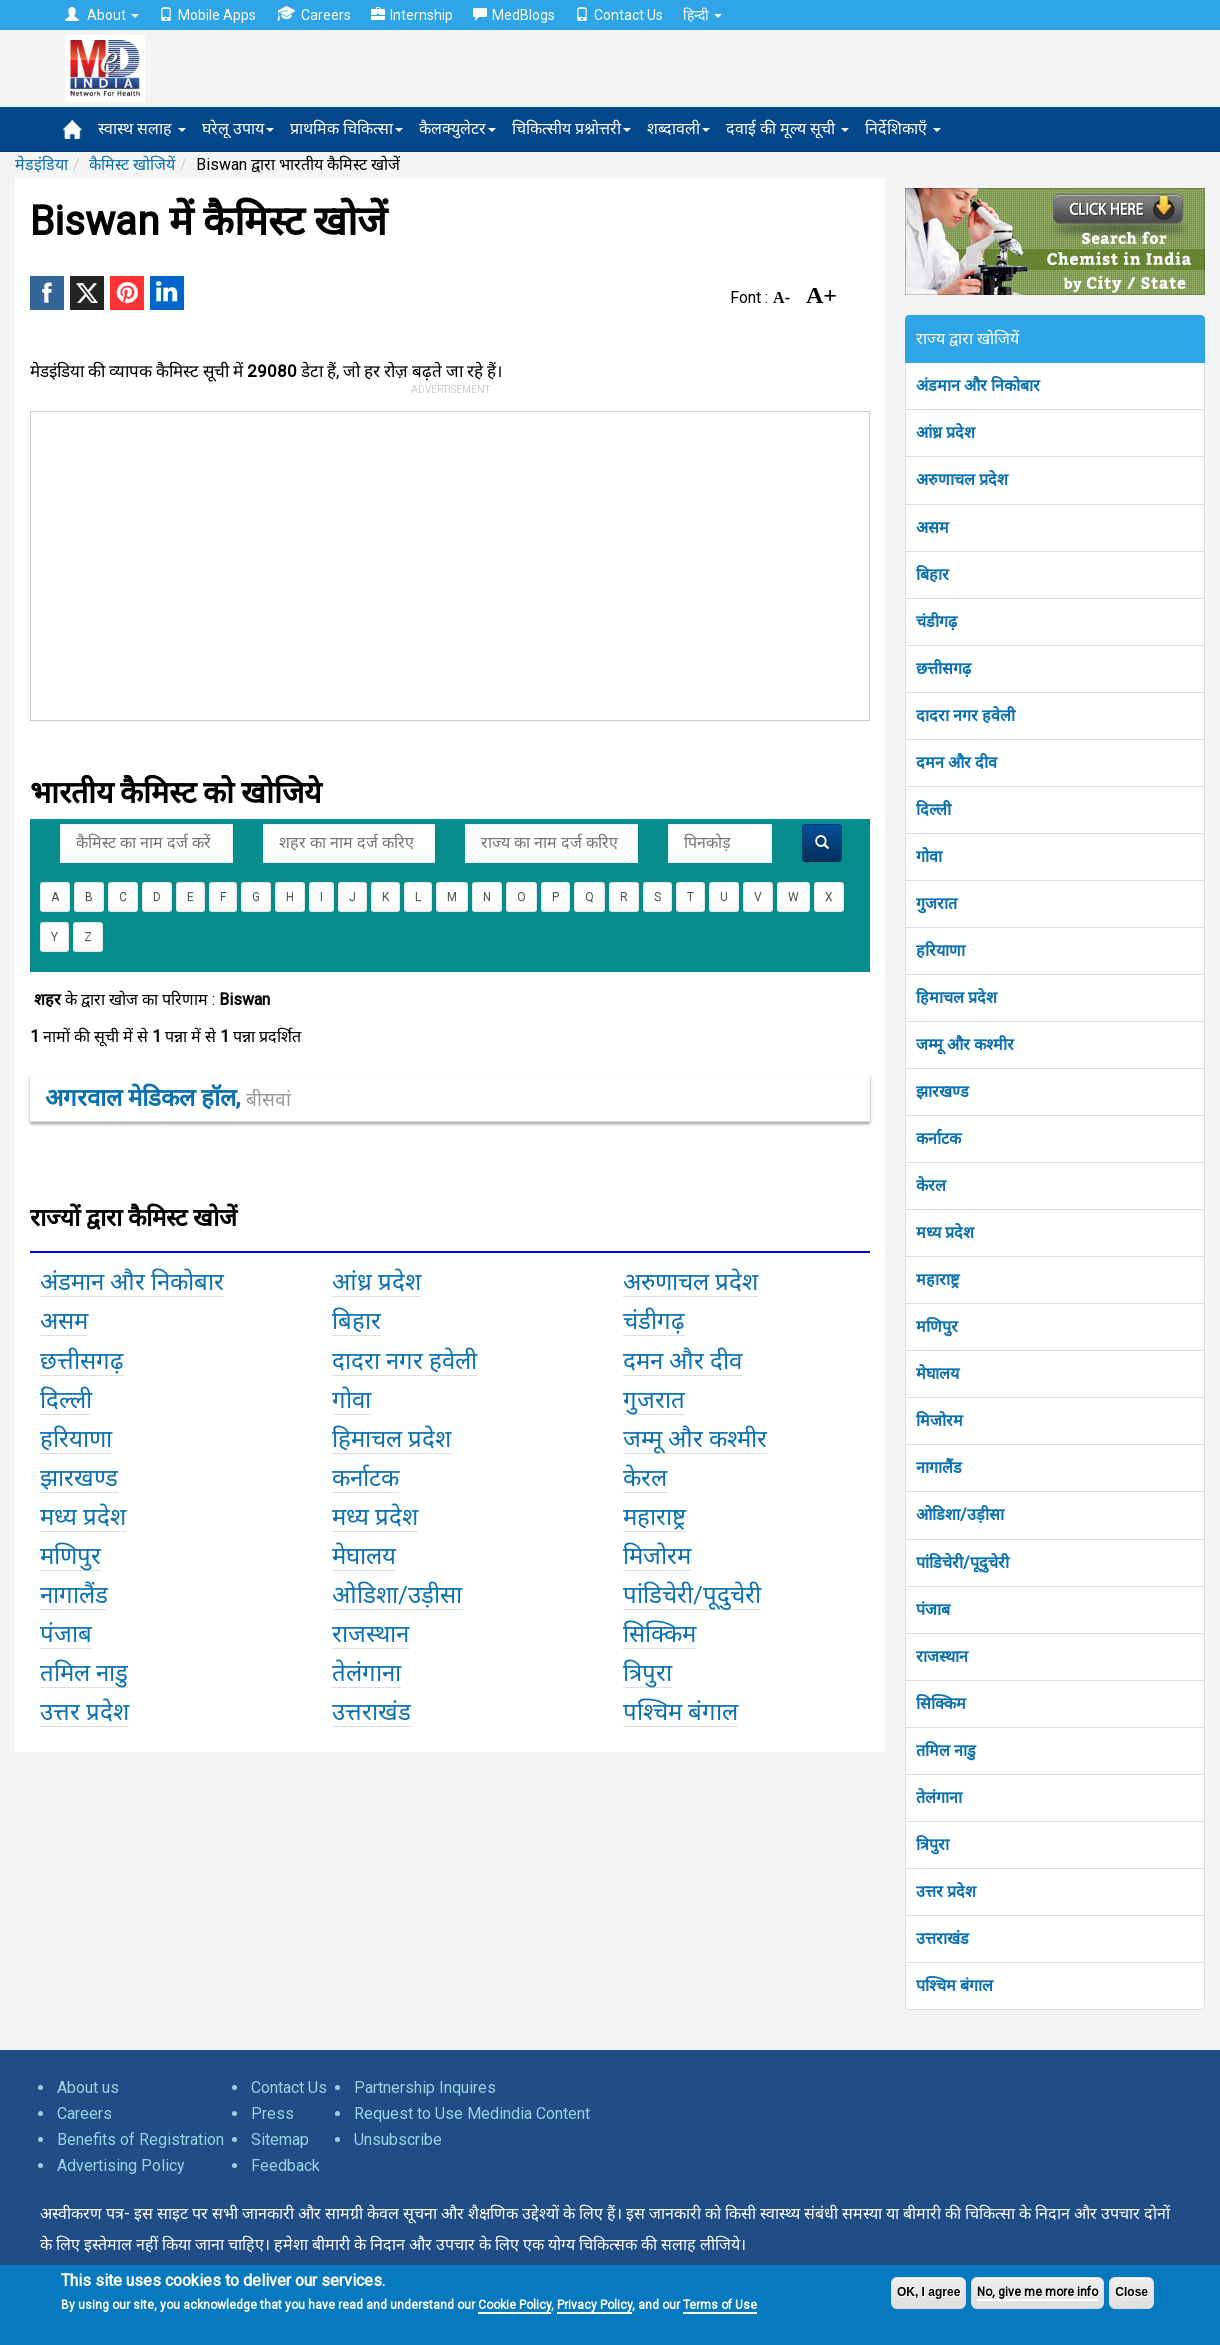 This screenshot has width=1220, height=2345. What do you see at coordinates (956, 997) in the screenshot?
I see `हिमाचल प्रदेश` at bounding box center [956, 997].